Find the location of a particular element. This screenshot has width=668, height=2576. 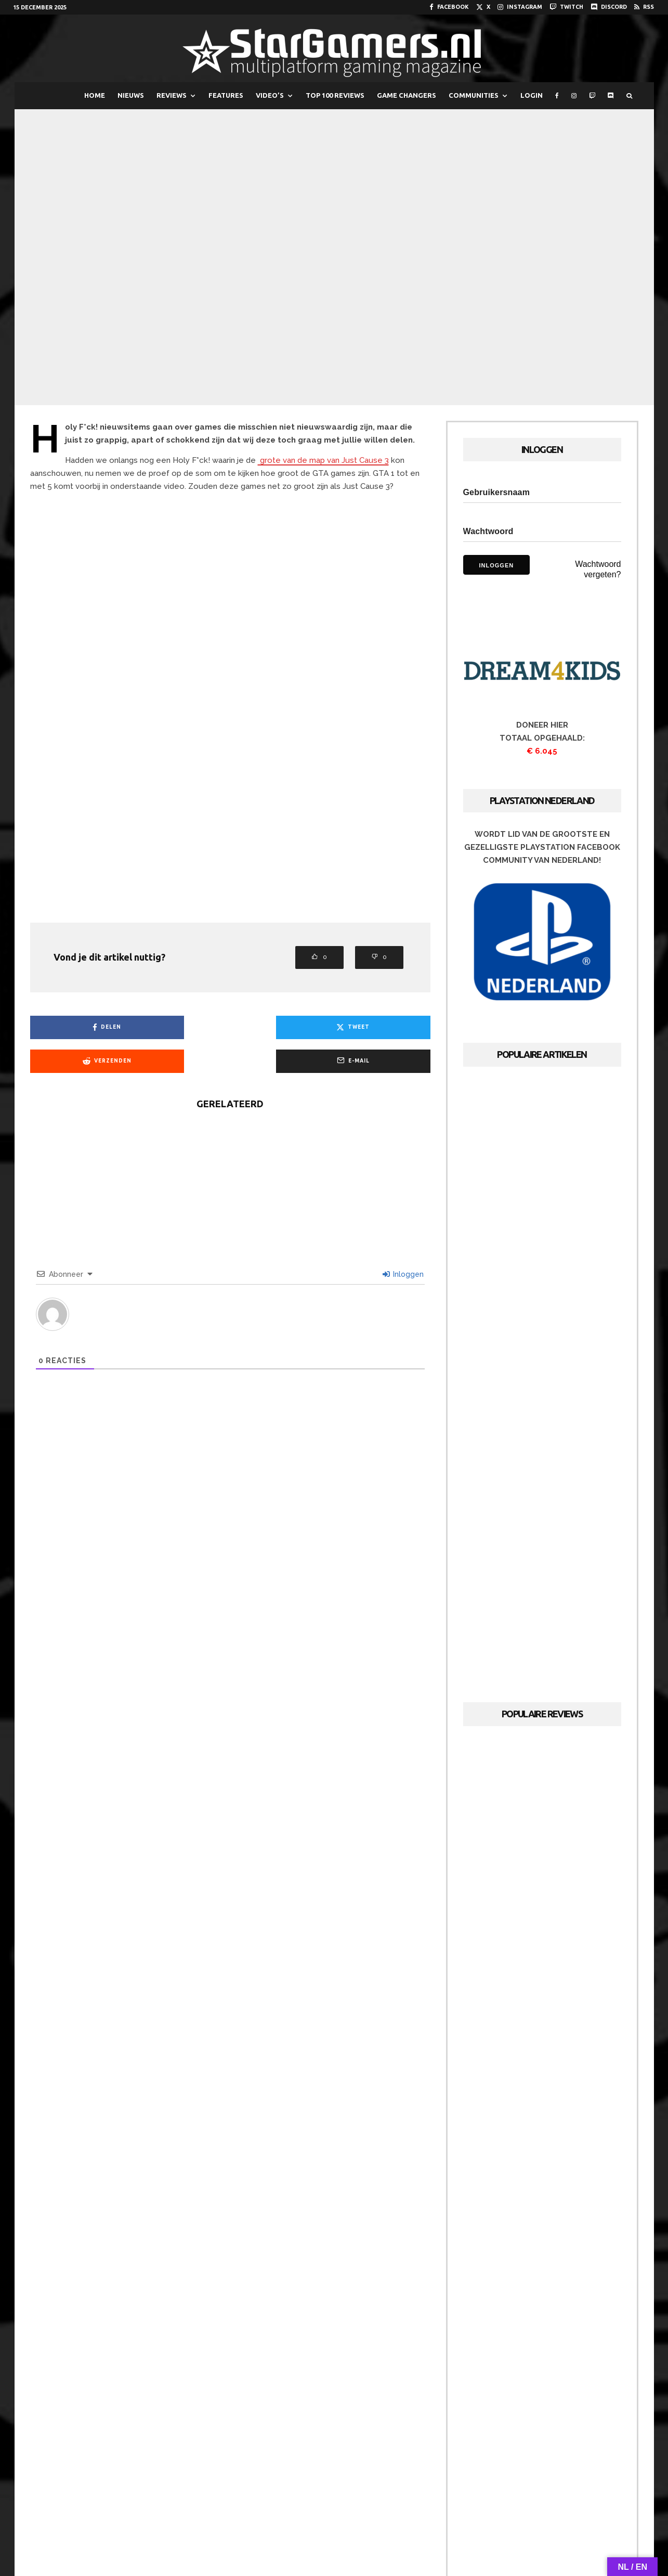

[Discord] is located at coordinates (609, 7).